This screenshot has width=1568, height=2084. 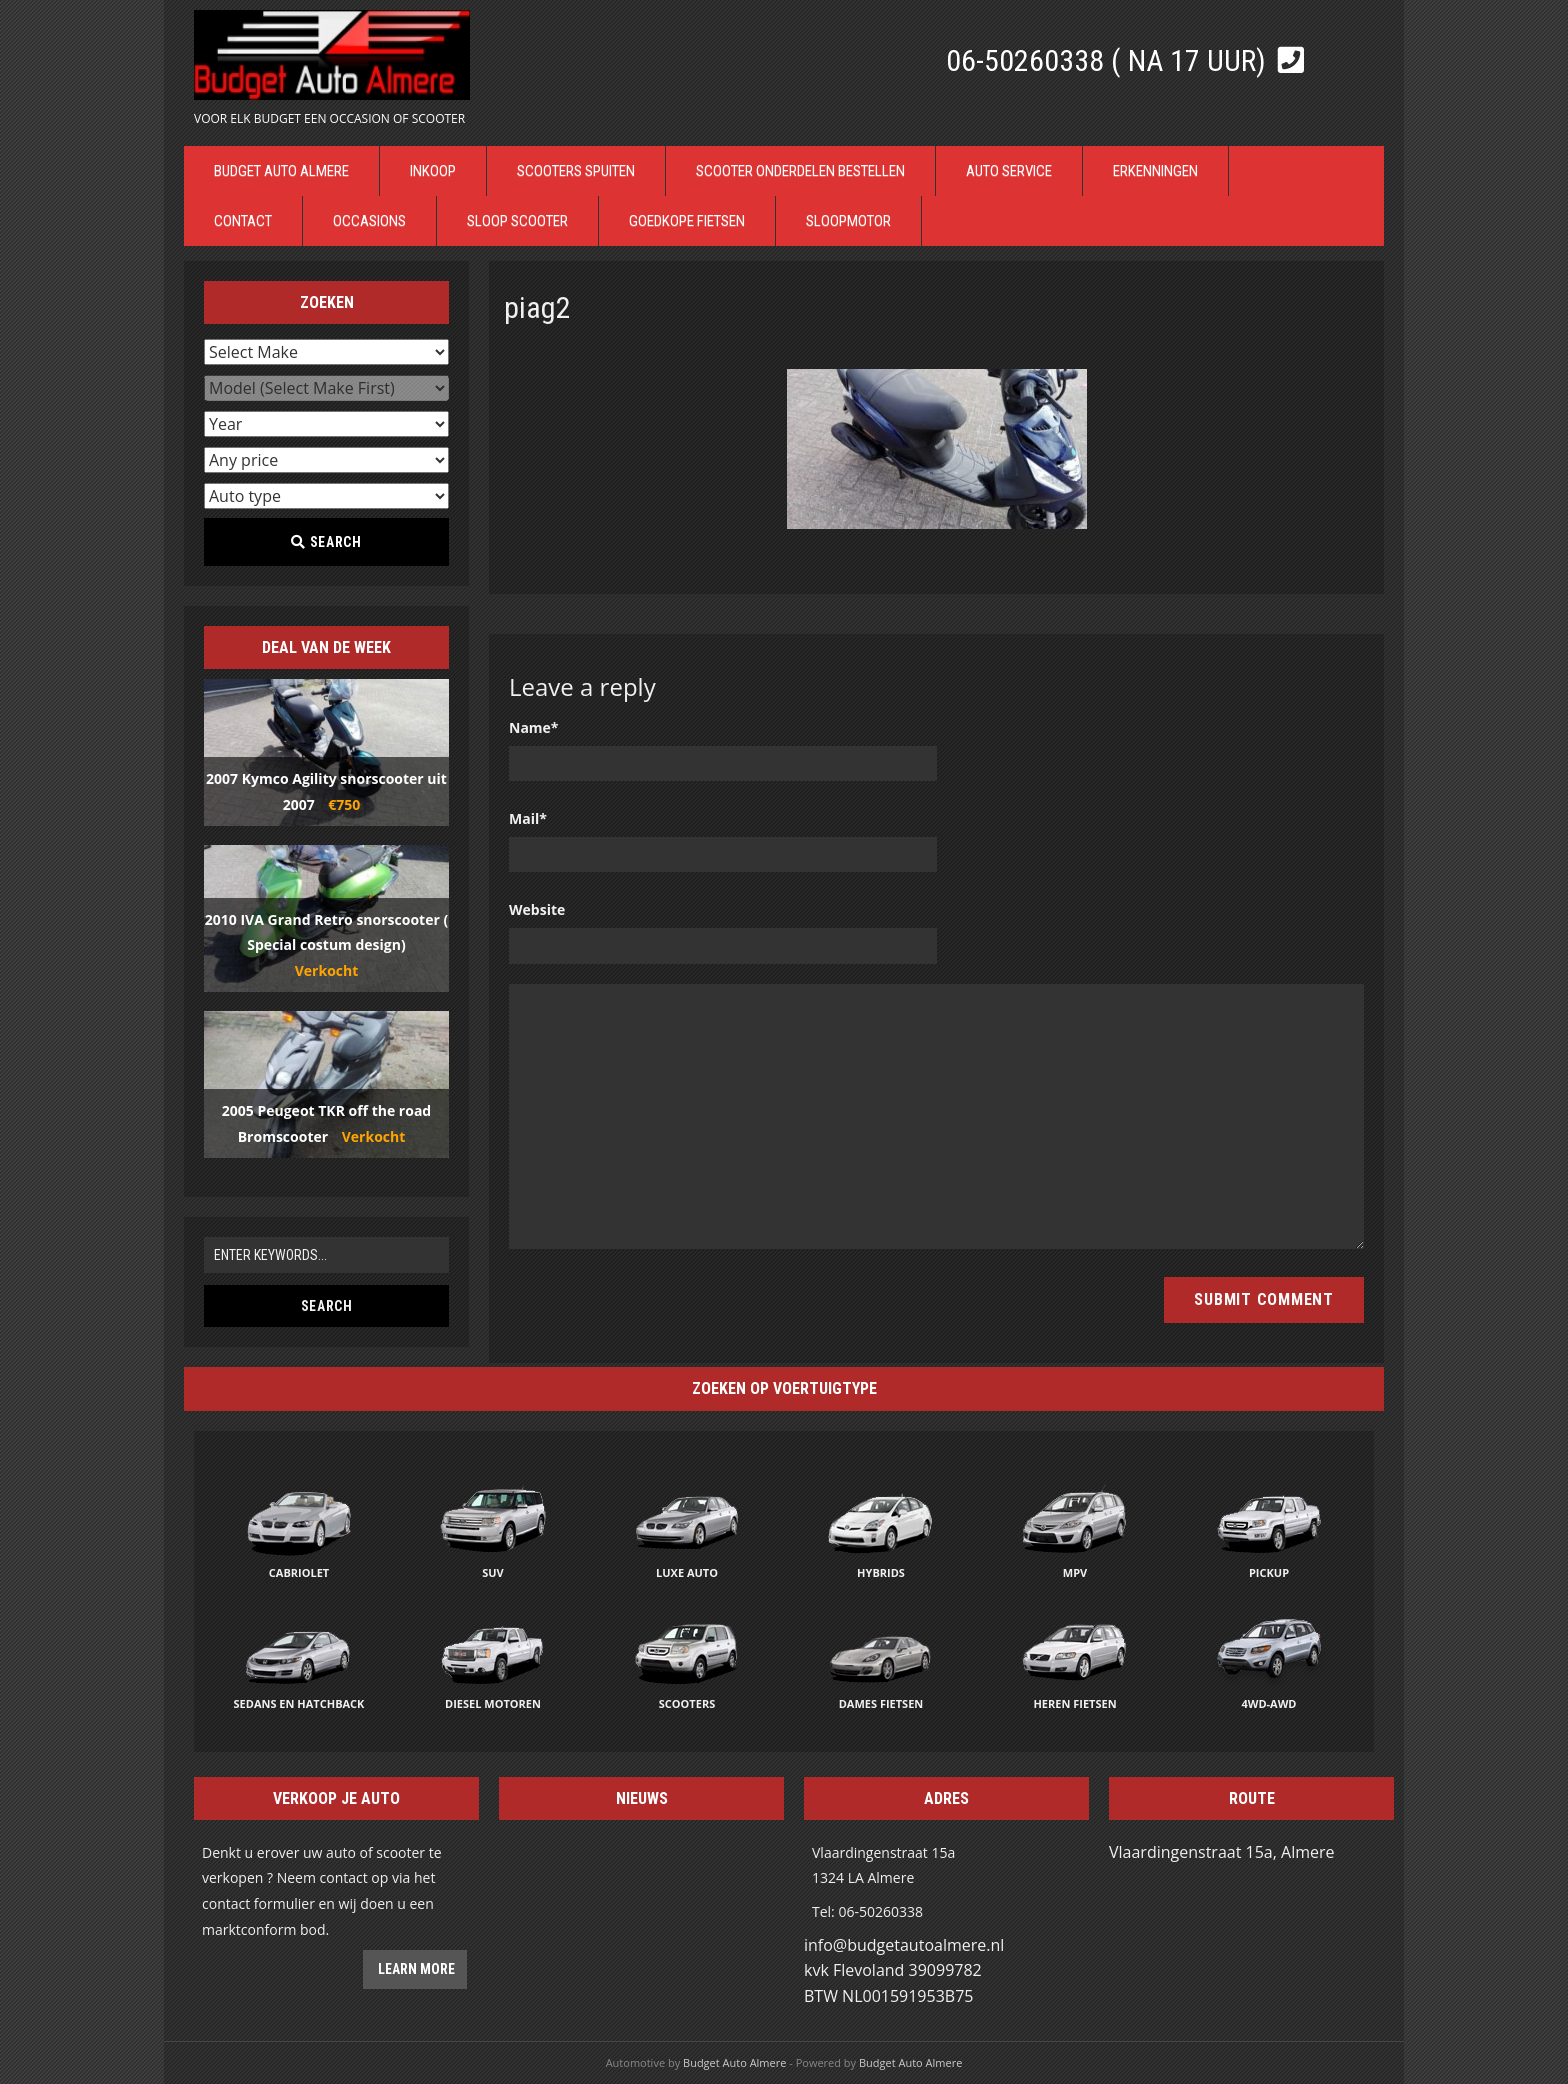 What do you see at coordinates (493, 1572) in the screenshot?
I see `SUV` at bounding box center [493, 1572].